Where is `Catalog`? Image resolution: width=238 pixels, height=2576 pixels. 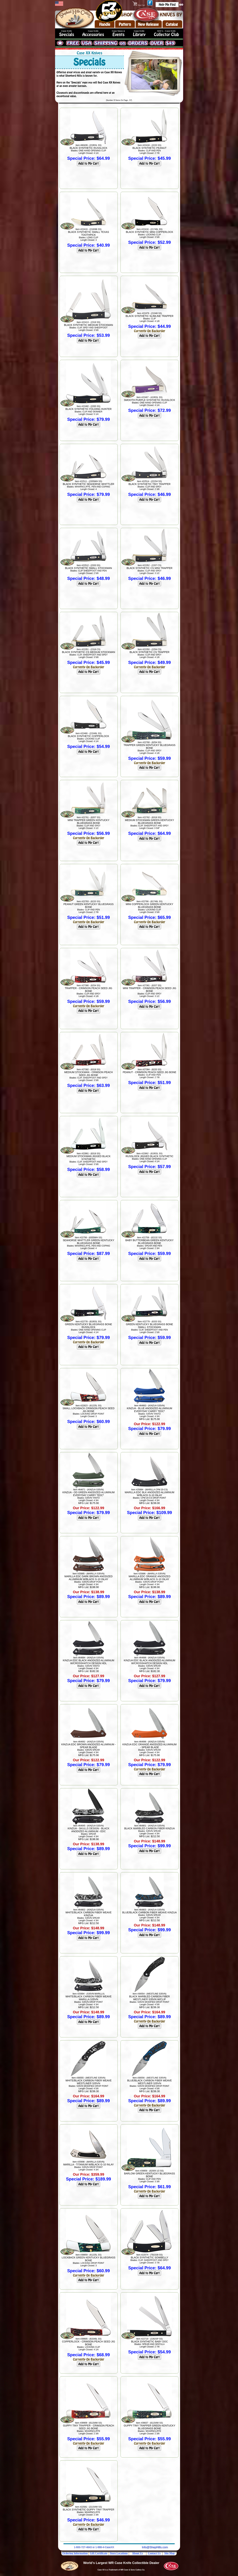 Catalog is located at coordinates (172, 24).